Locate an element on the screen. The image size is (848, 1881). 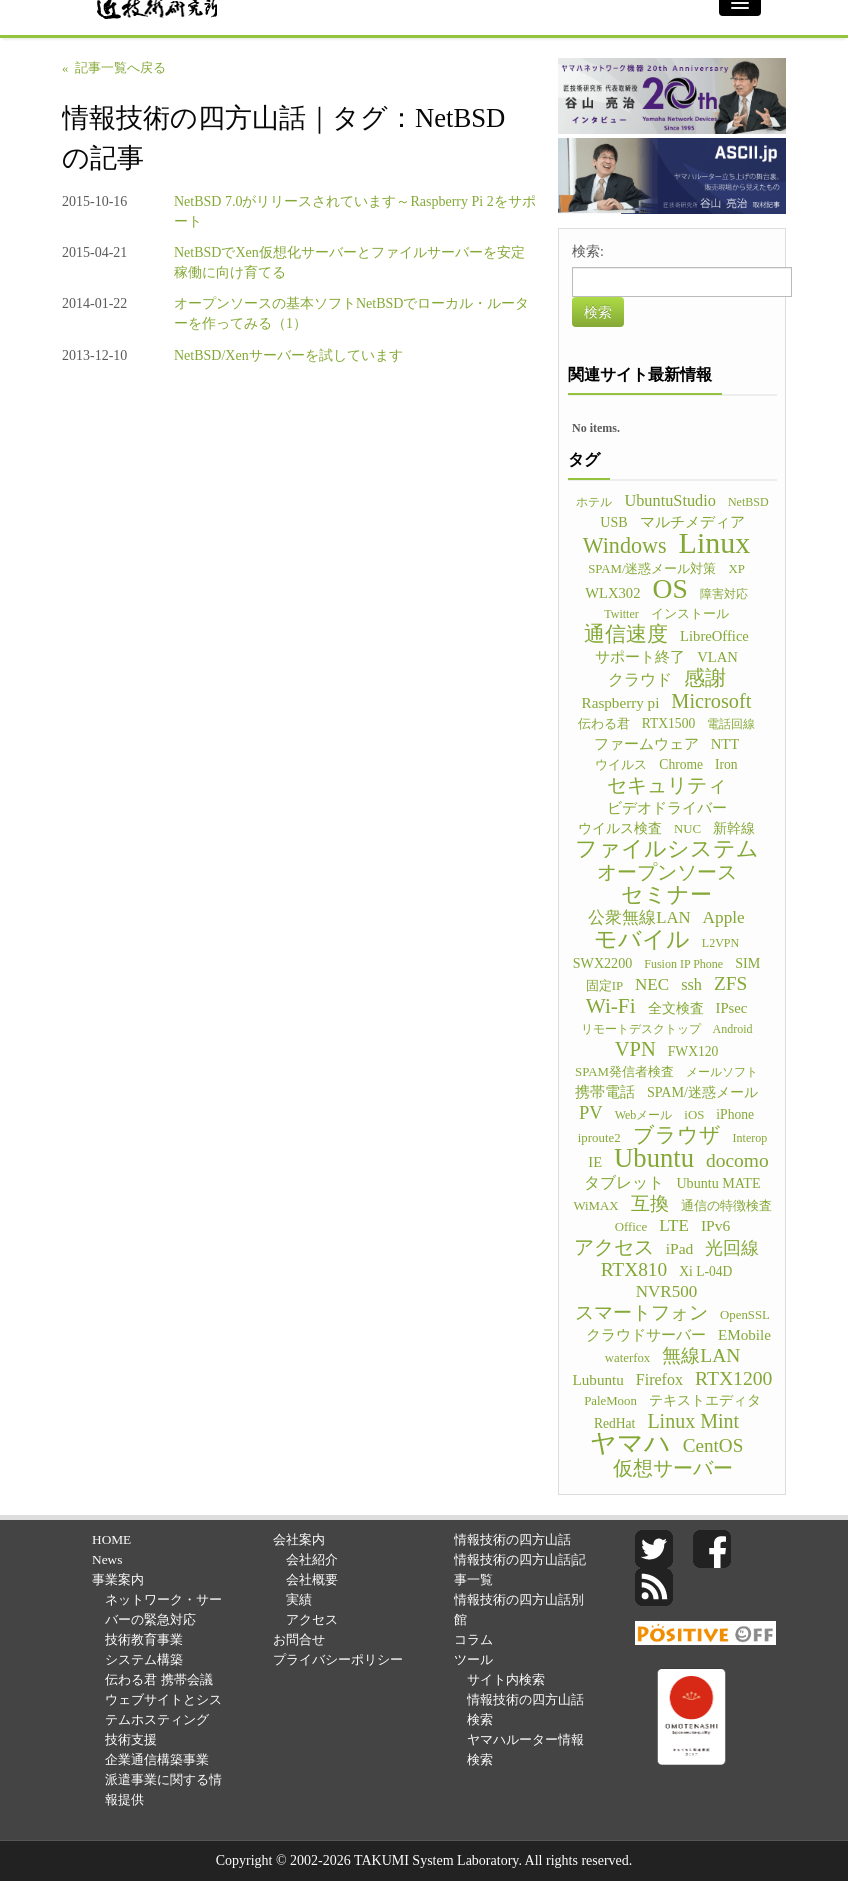
通信速度 [通信速度 (38個の項目)] is located at coordinates (626, 634).